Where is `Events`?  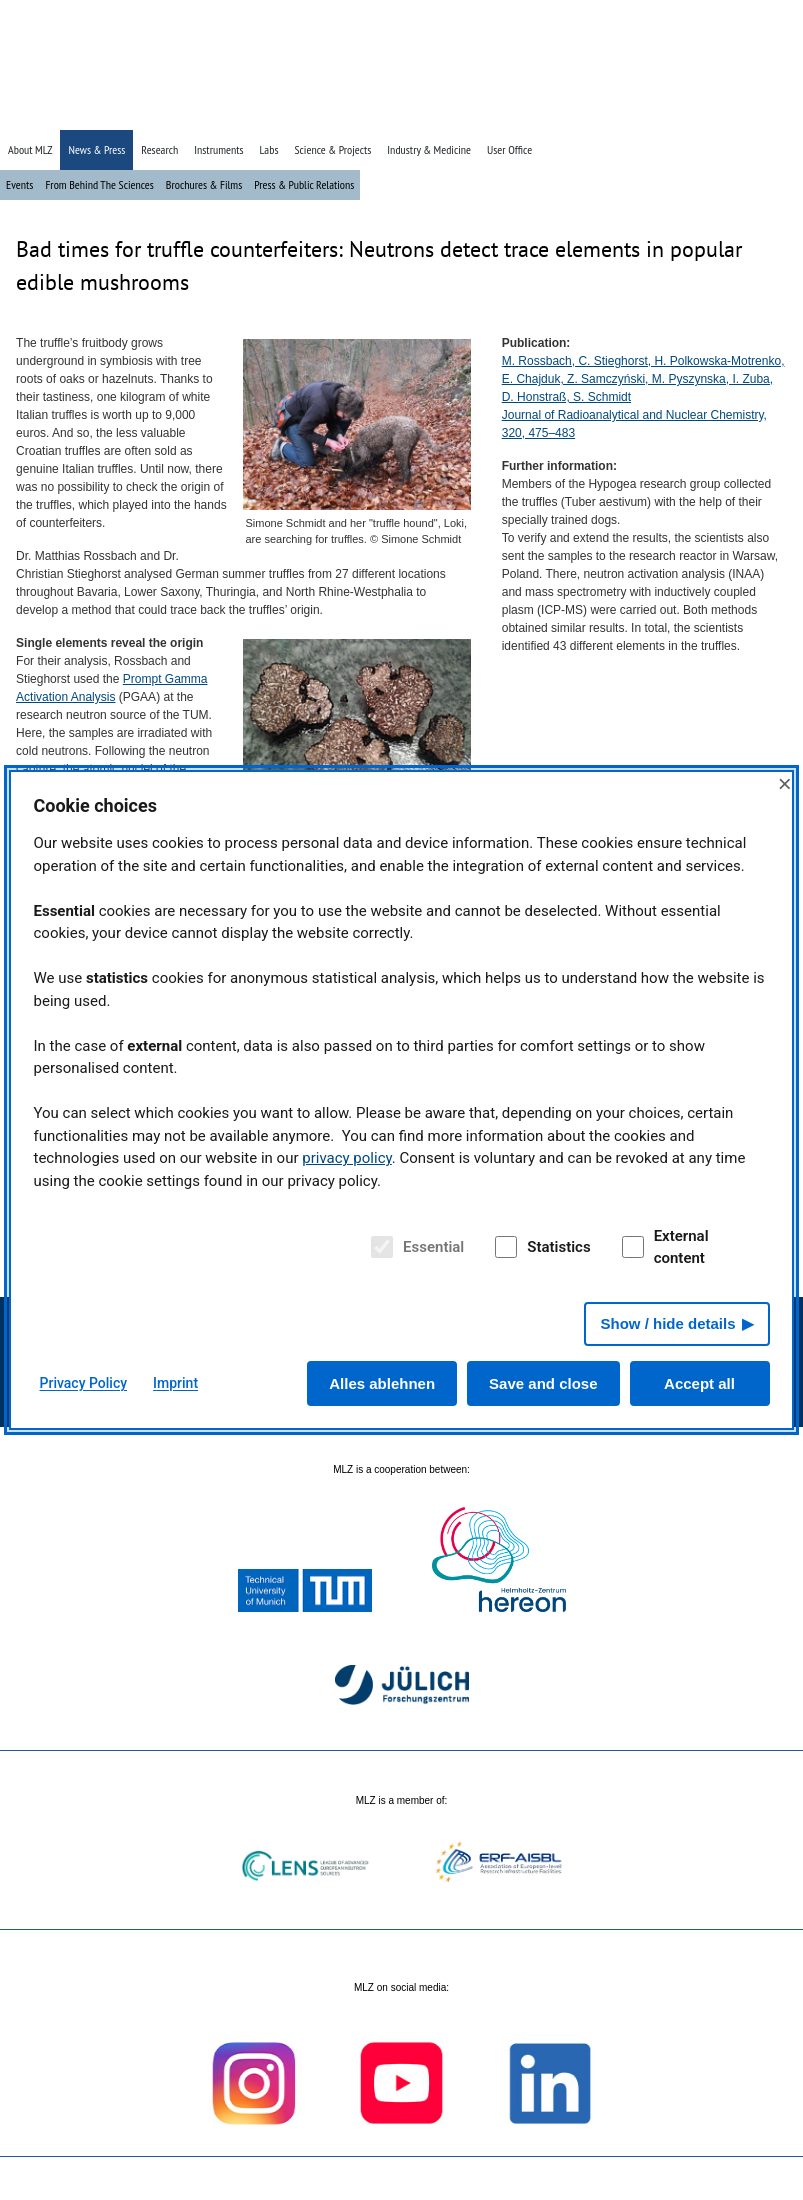 Events is located at coordinates (19, 184).